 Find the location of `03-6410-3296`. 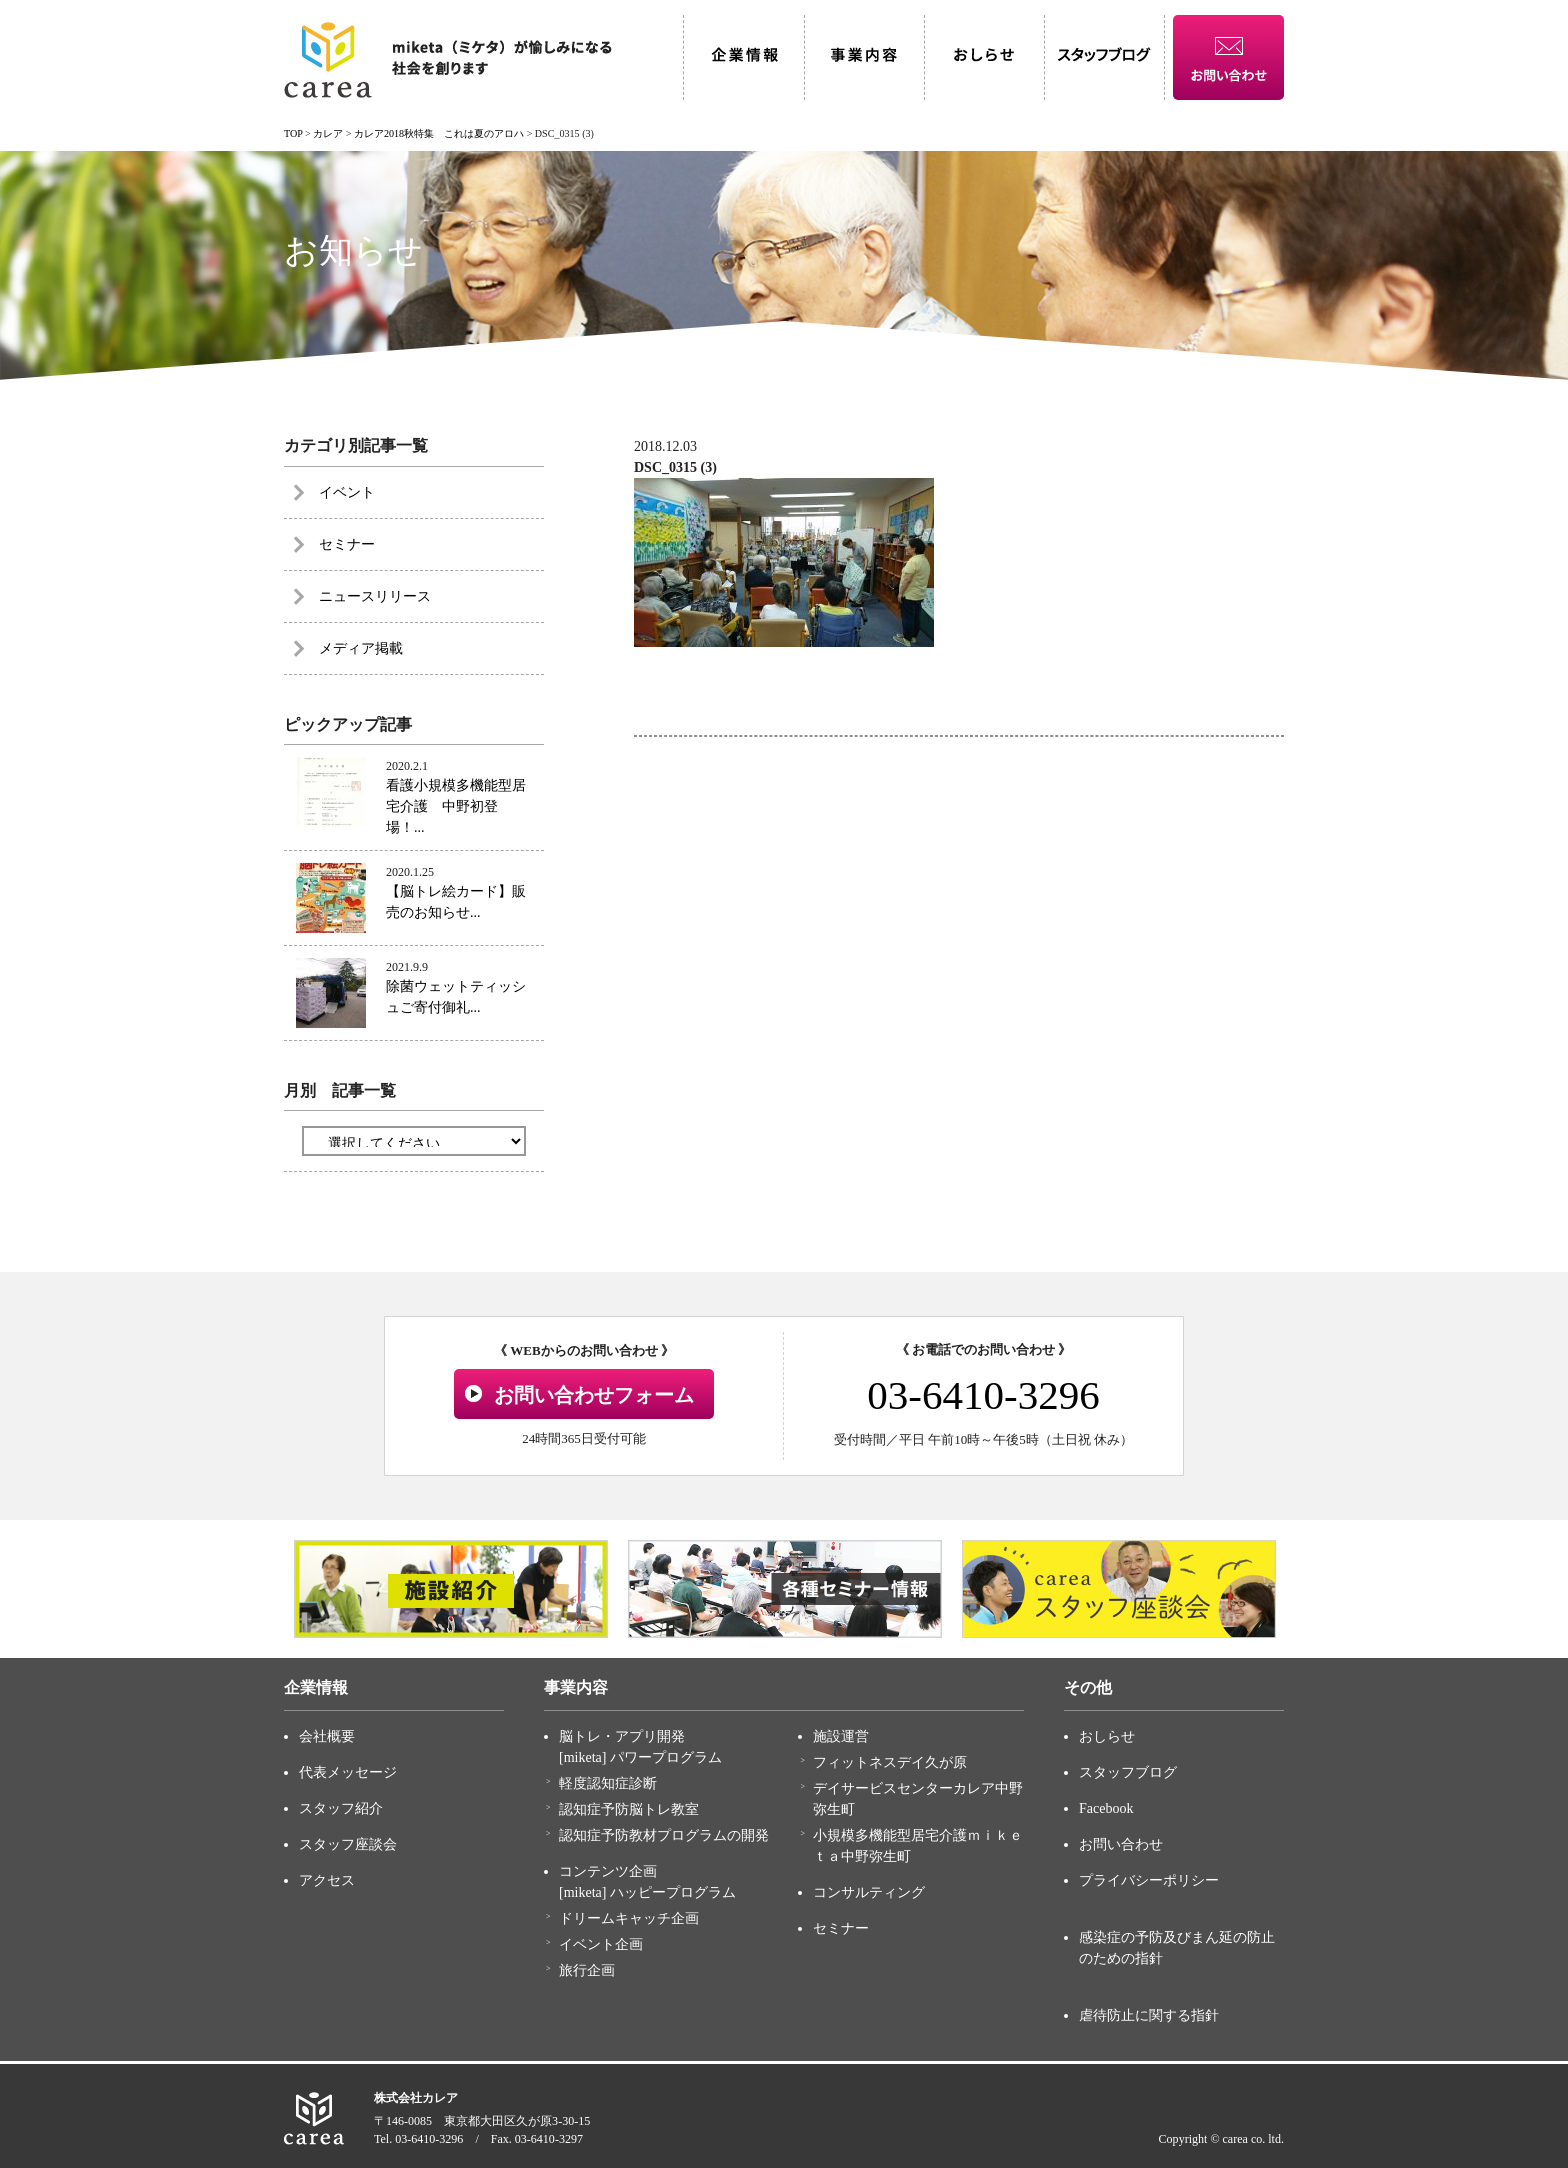

03-6410-3296 is located at coordinates (983, 1395).